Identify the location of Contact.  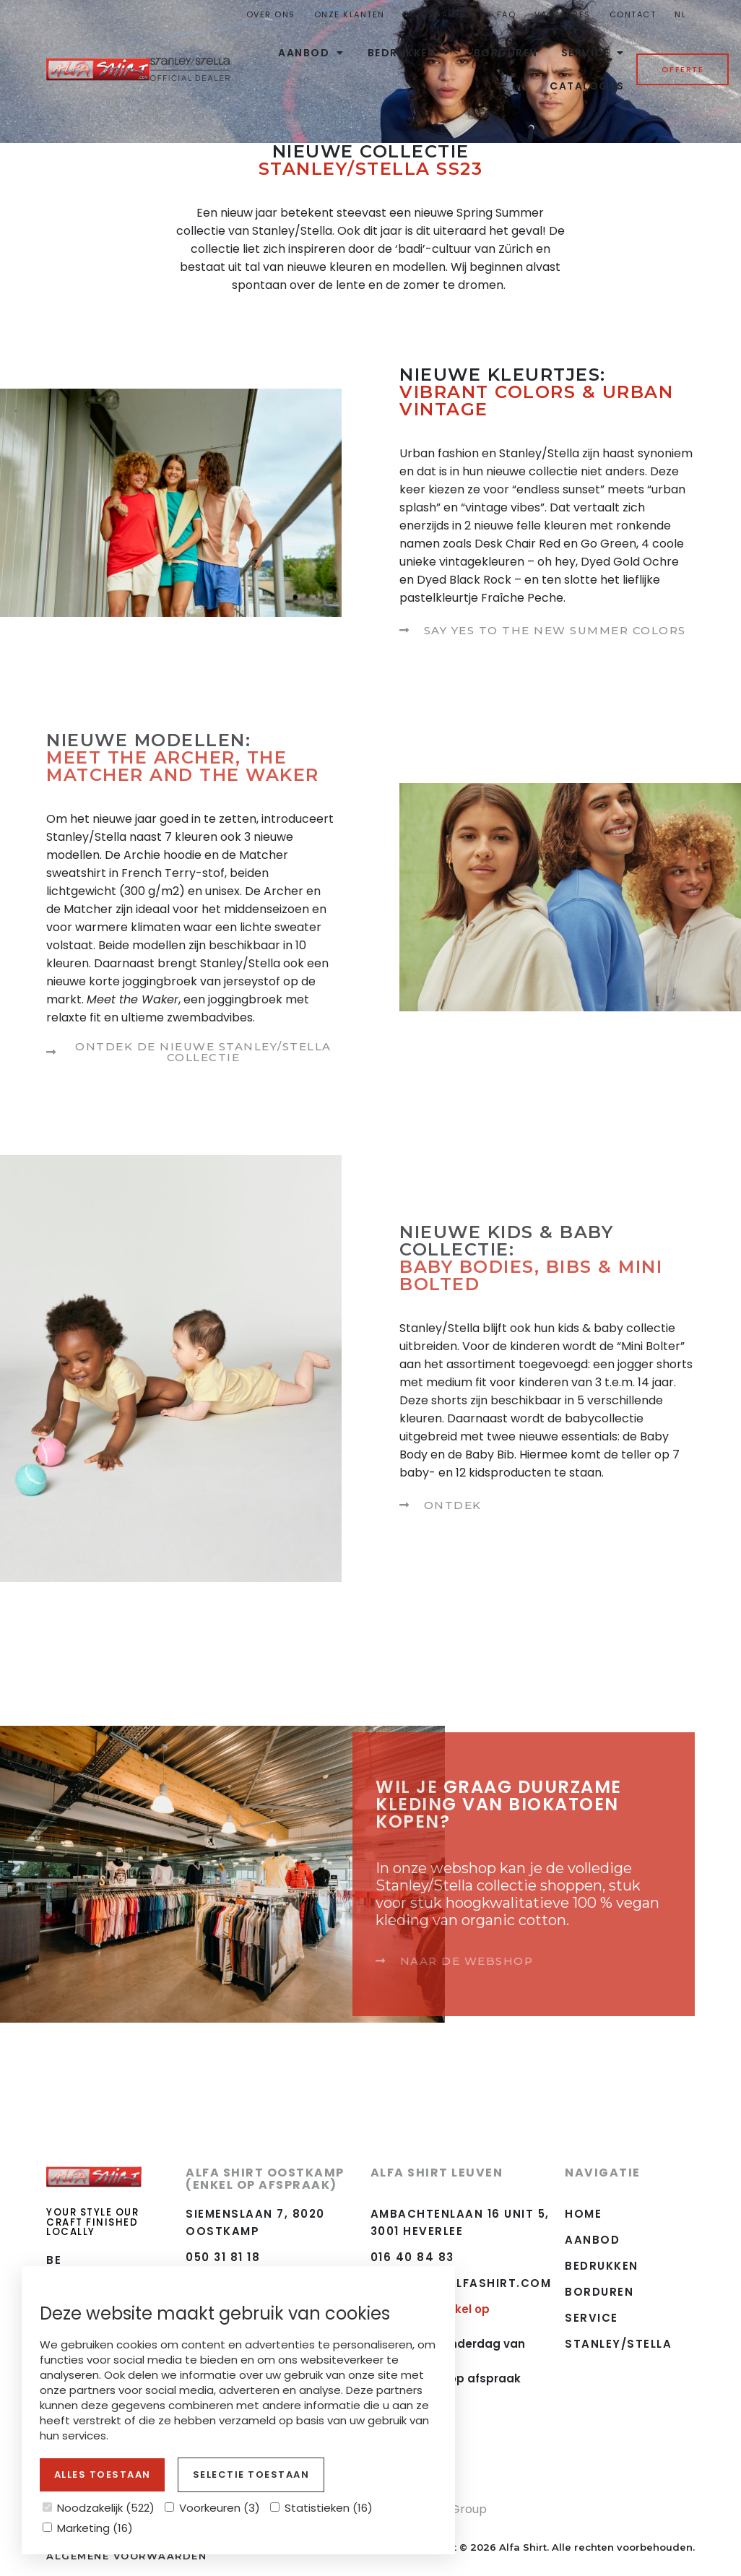
(633, 14).